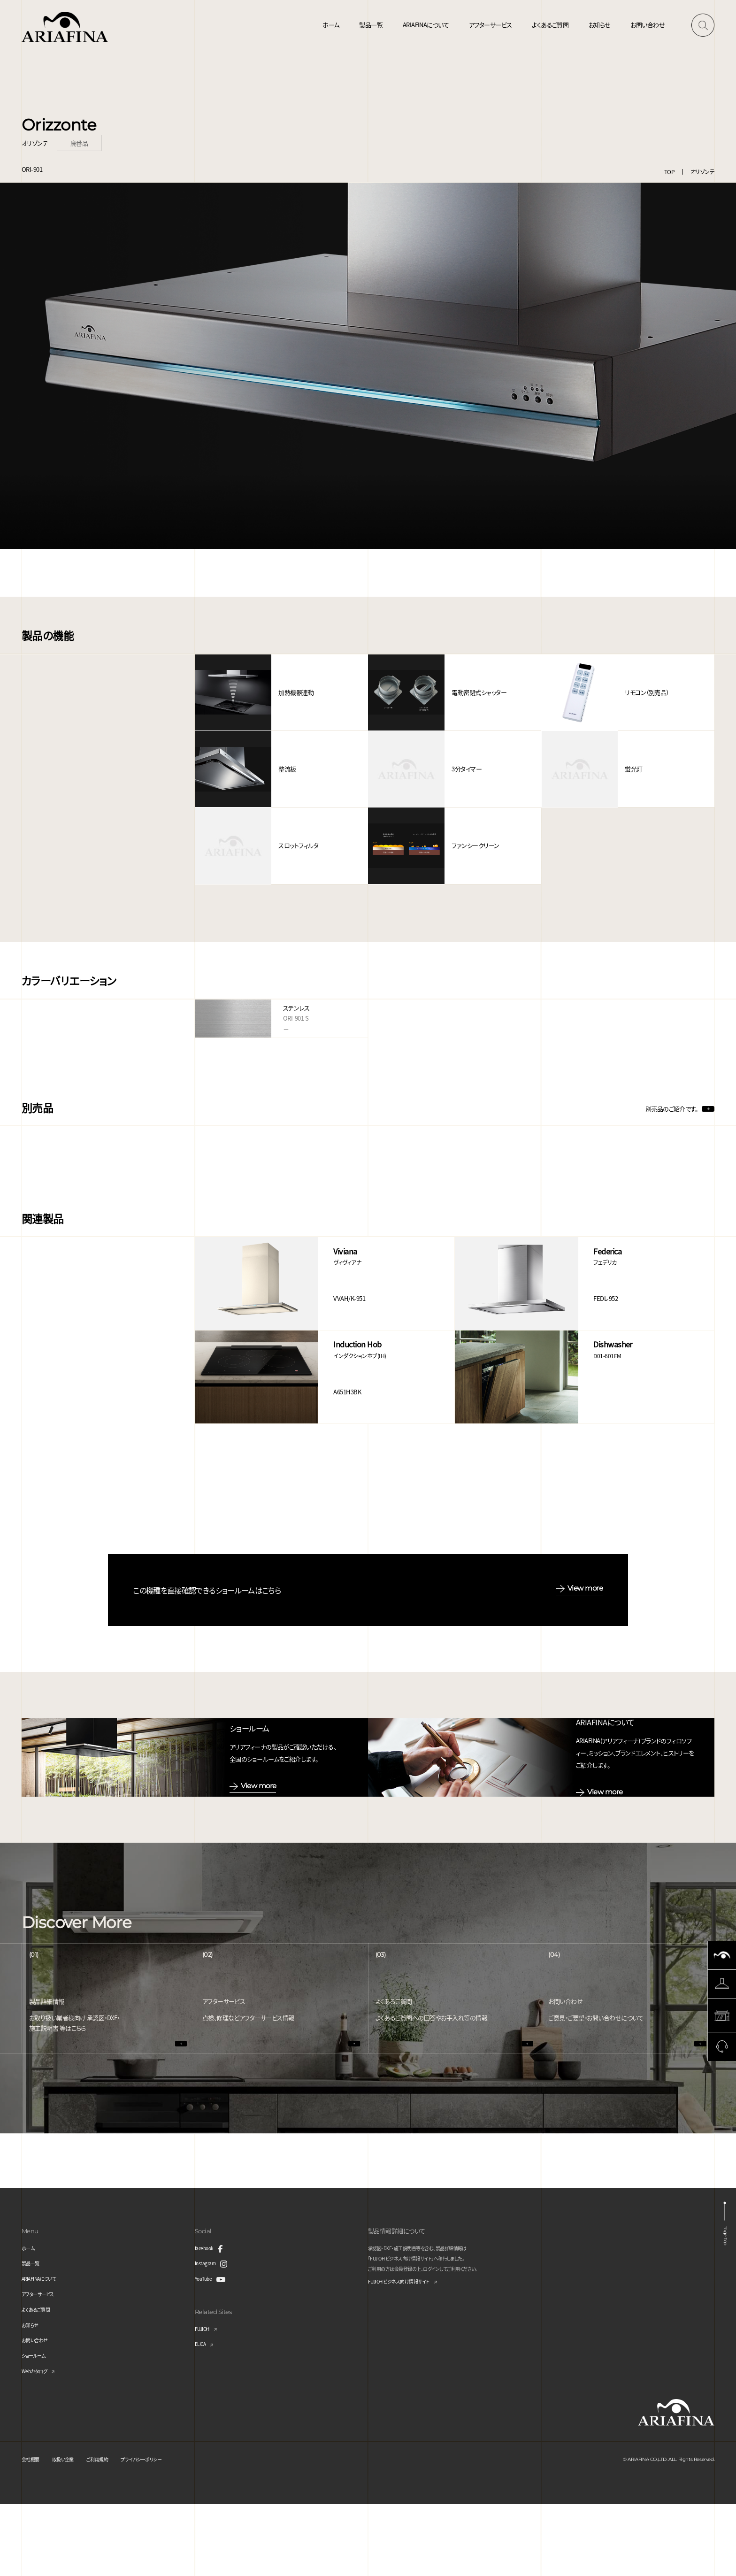 The image size is (736, 2576). Describe the element at coordinates (113, 2530) in the screenshot. I see `ご利用規約` at that location.